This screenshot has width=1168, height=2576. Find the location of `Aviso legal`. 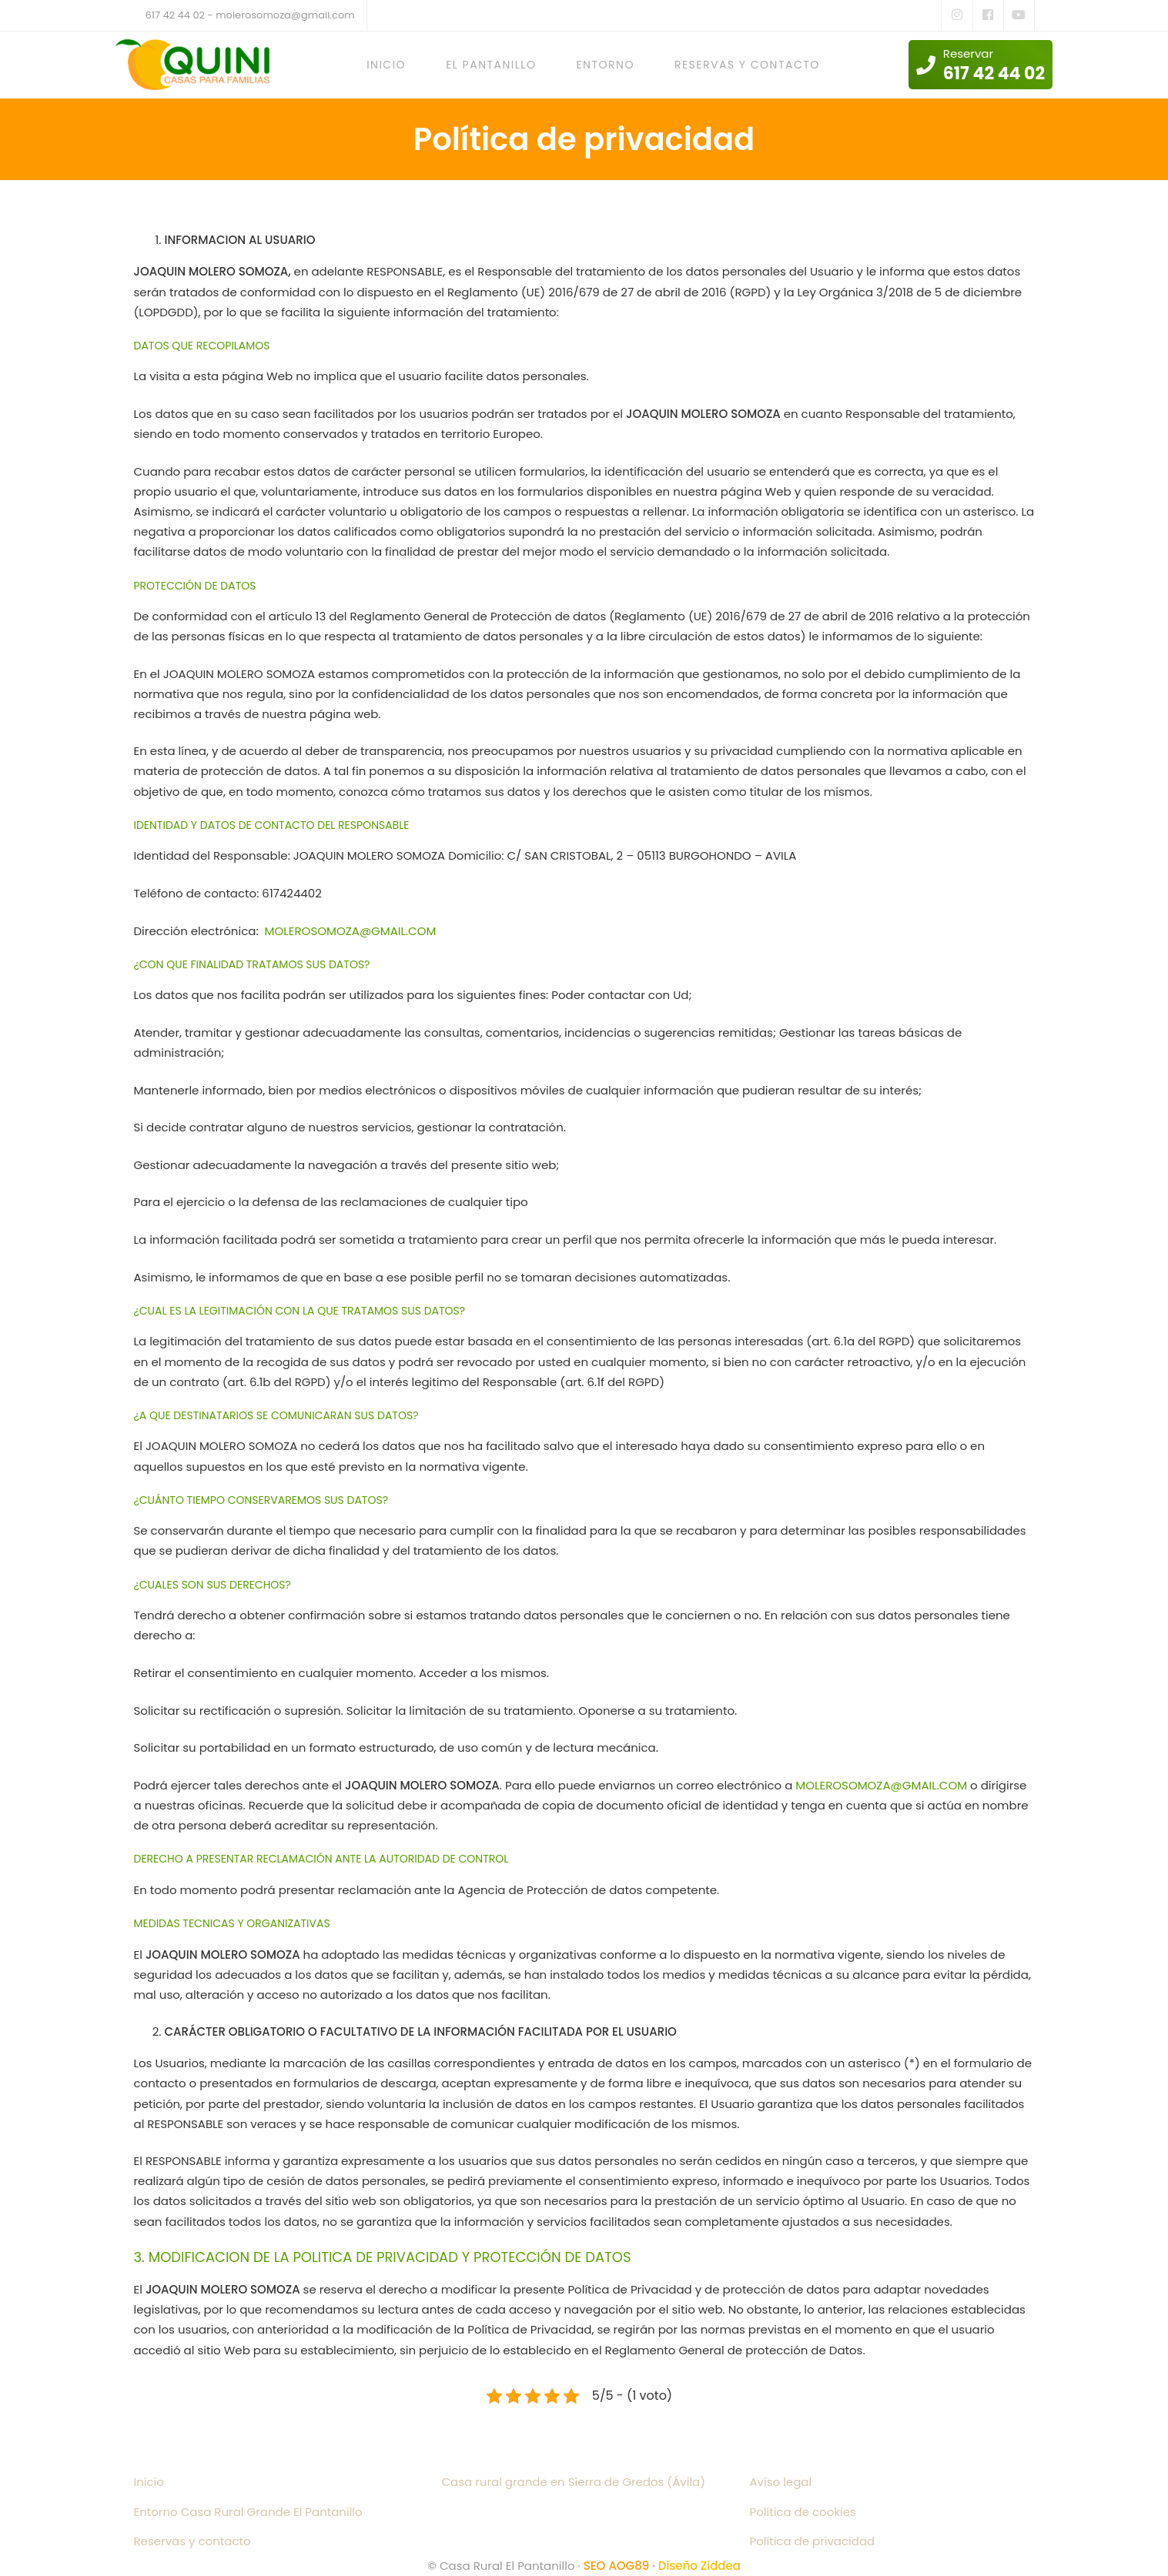

Aviso legal is located at coordinates (781, 2482).